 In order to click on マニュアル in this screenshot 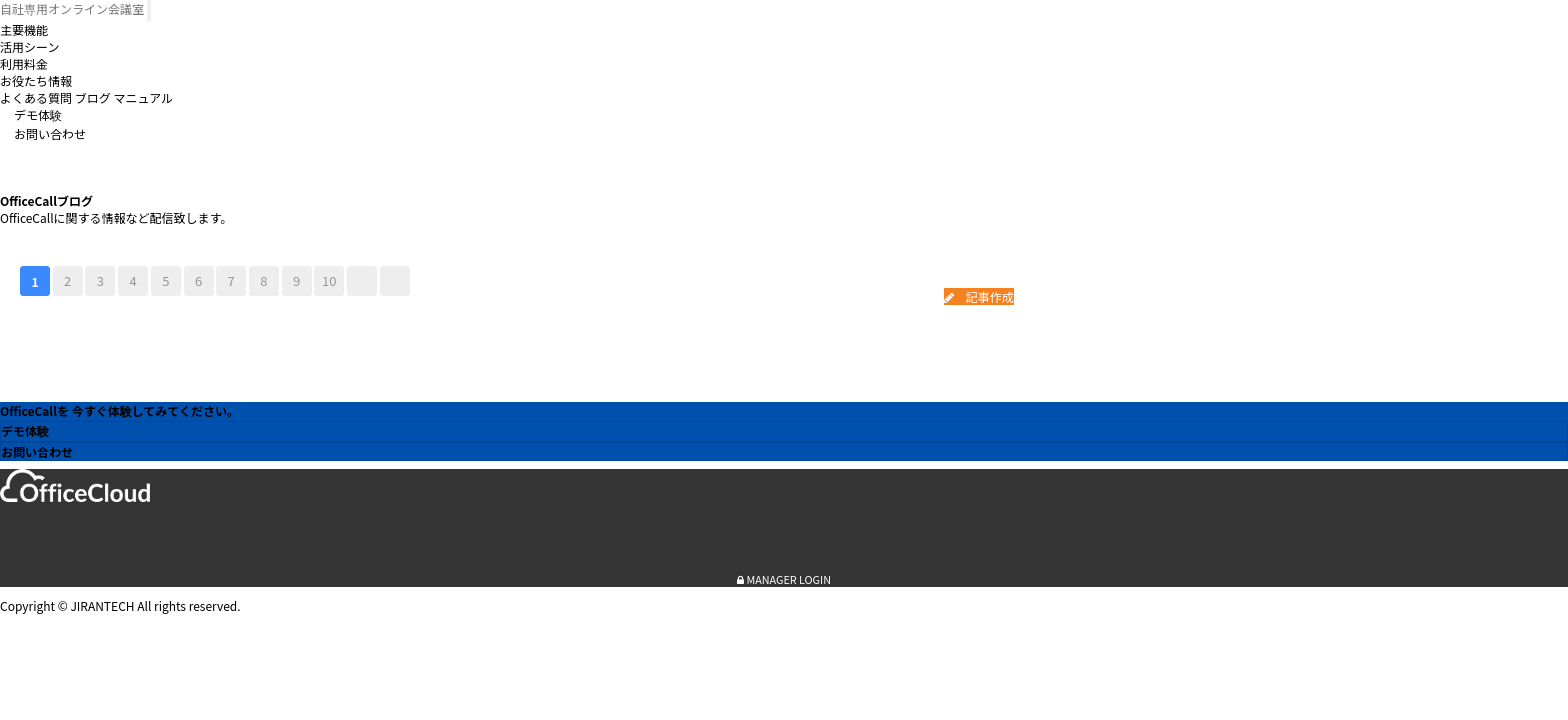, I will do `click(143, 97)`.